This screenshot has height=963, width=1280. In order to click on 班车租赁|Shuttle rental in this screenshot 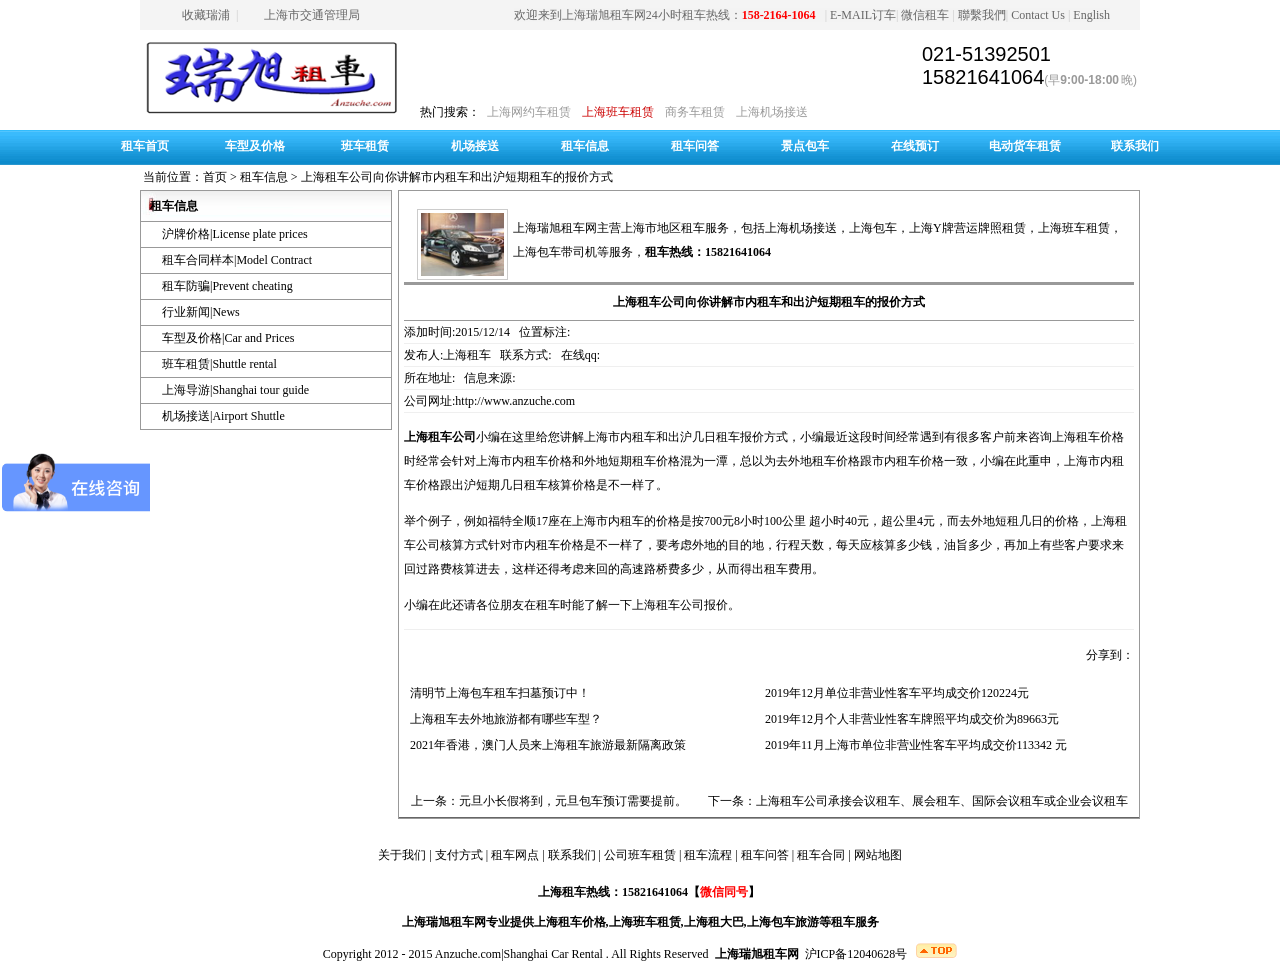, I will do `click(219, 364)`.